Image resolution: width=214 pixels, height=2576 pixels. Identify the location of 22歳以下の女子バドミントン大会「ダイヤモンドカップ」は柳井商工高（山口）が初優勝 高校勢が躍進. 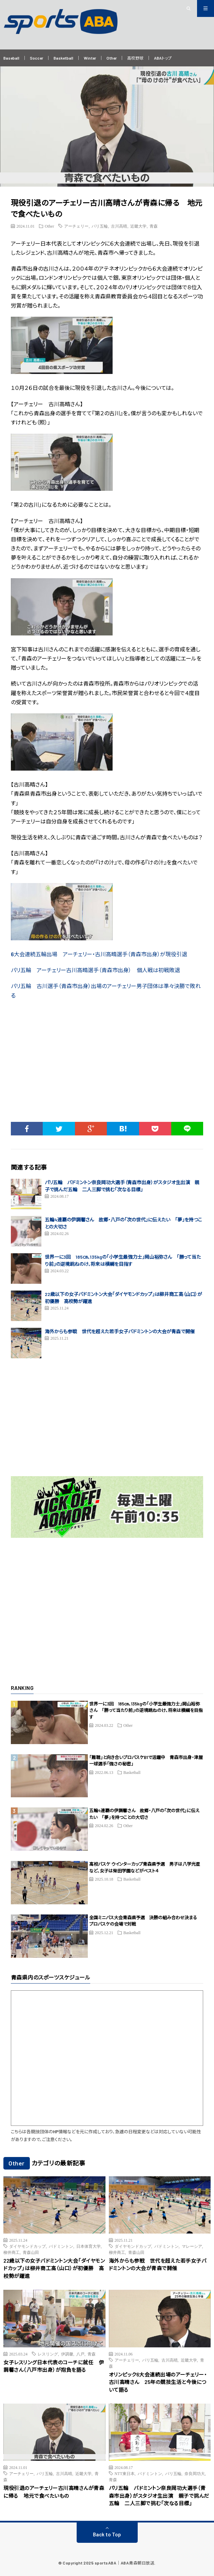
(54, 2268).